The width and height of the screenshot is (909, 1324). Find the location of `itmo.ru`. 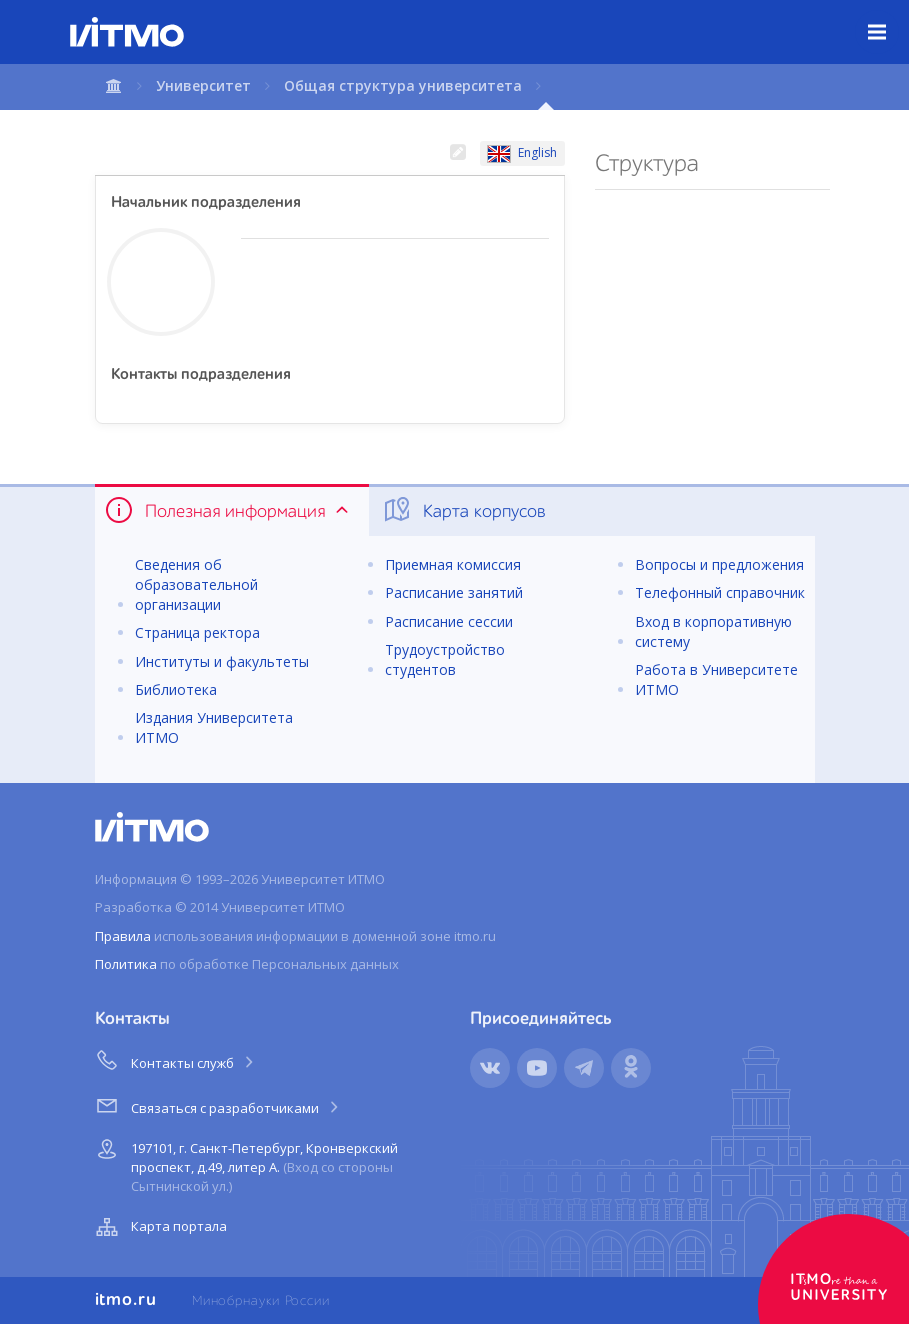

itmo.ru is located at coordinates (126, 1300).